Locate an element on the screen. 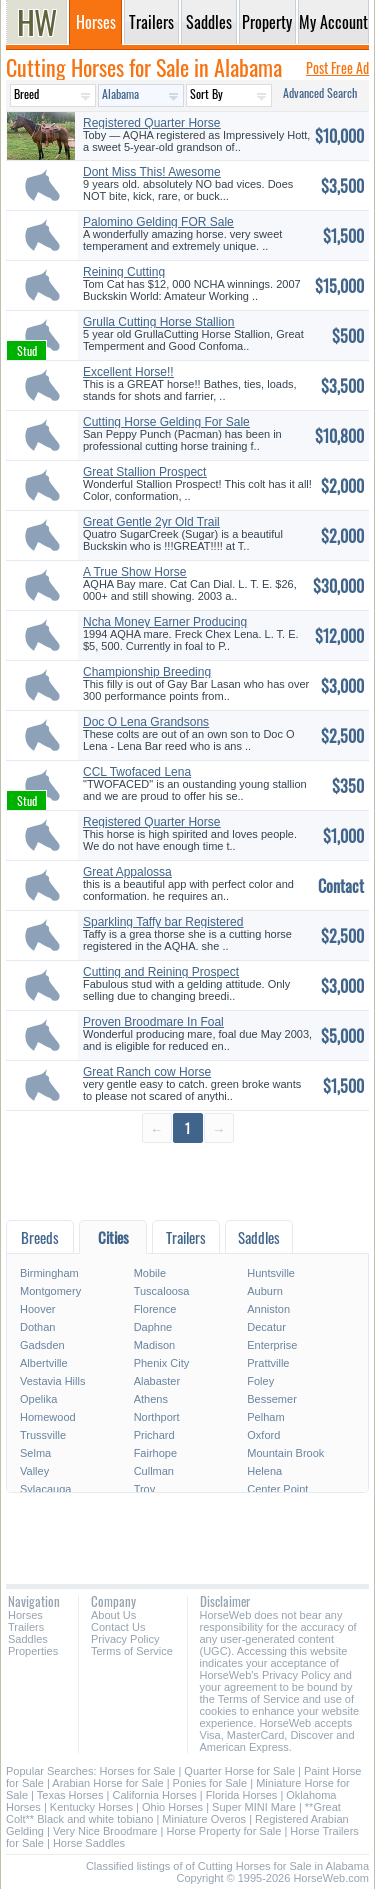 The height and width of the screenshot is (1889, 375). CCL Twofaced Lena is located at coordinates (137, 772).